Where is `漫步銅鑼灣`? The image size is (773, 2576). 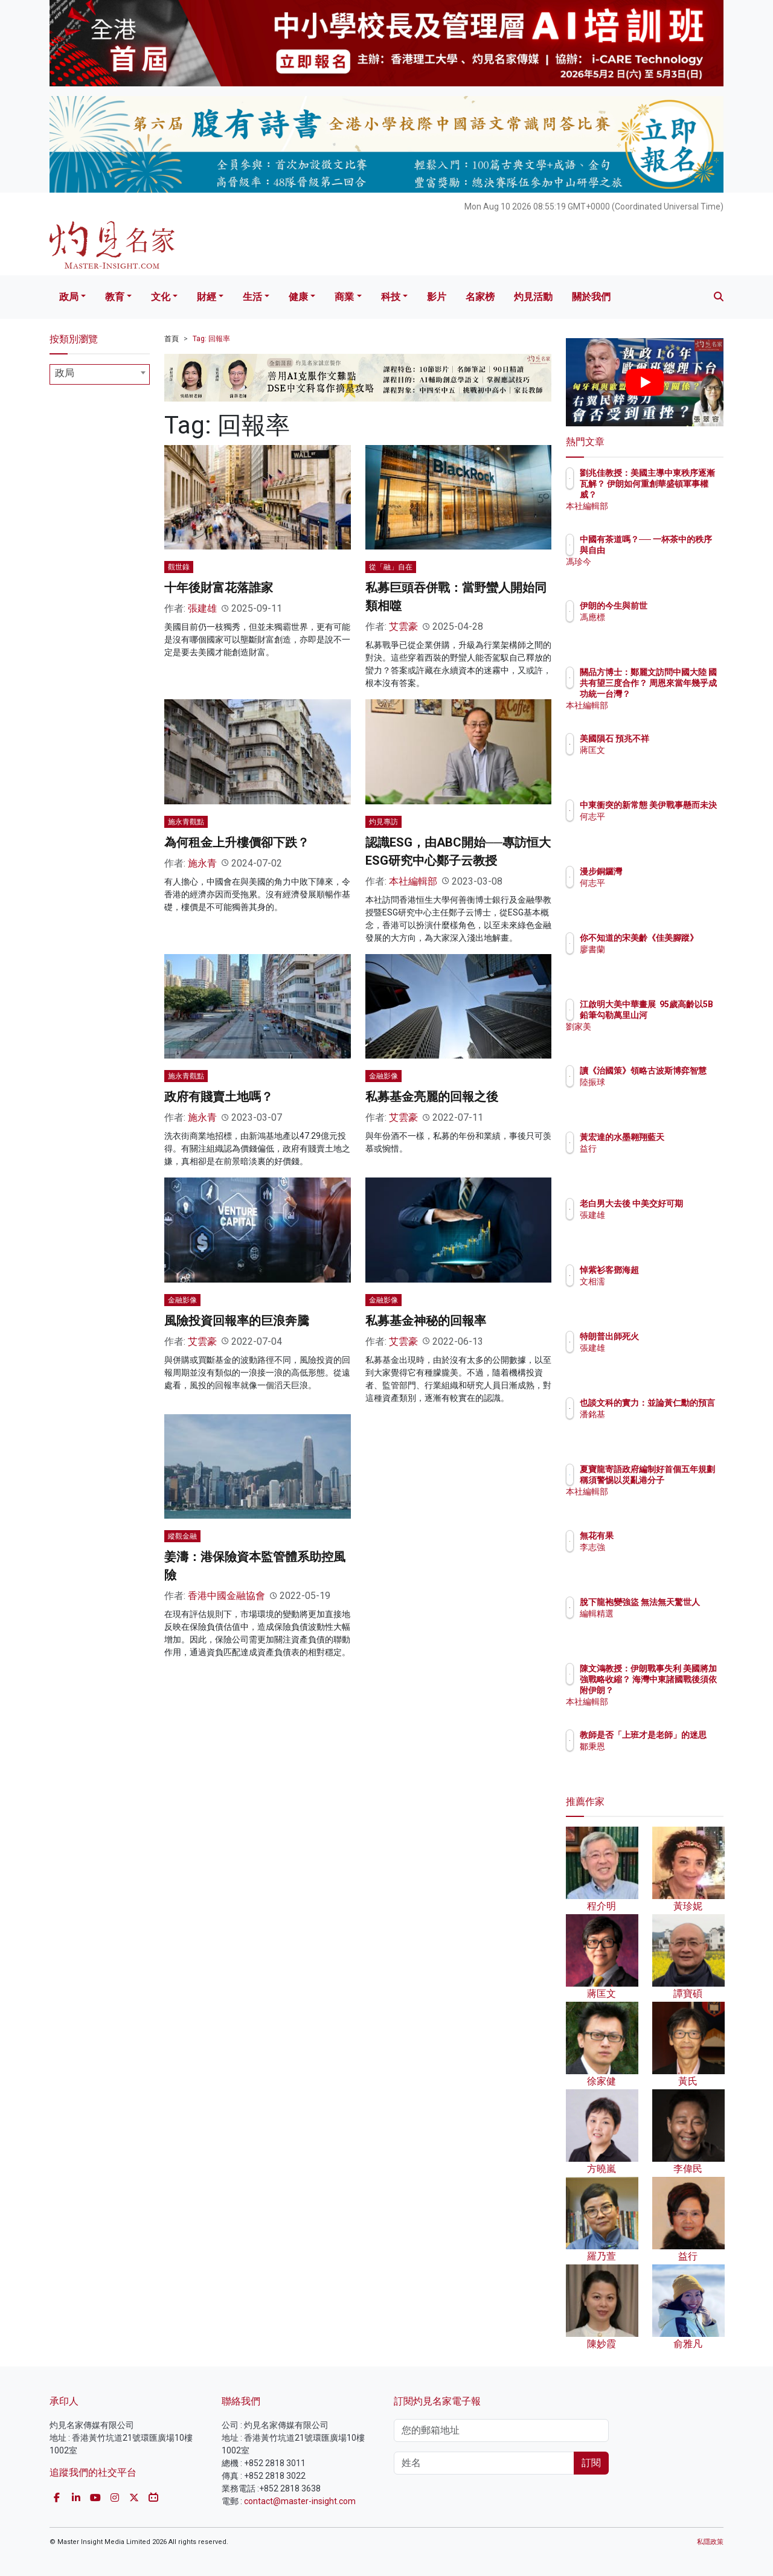
漫步銅鑼灣 is located at coordinates (671, 871).